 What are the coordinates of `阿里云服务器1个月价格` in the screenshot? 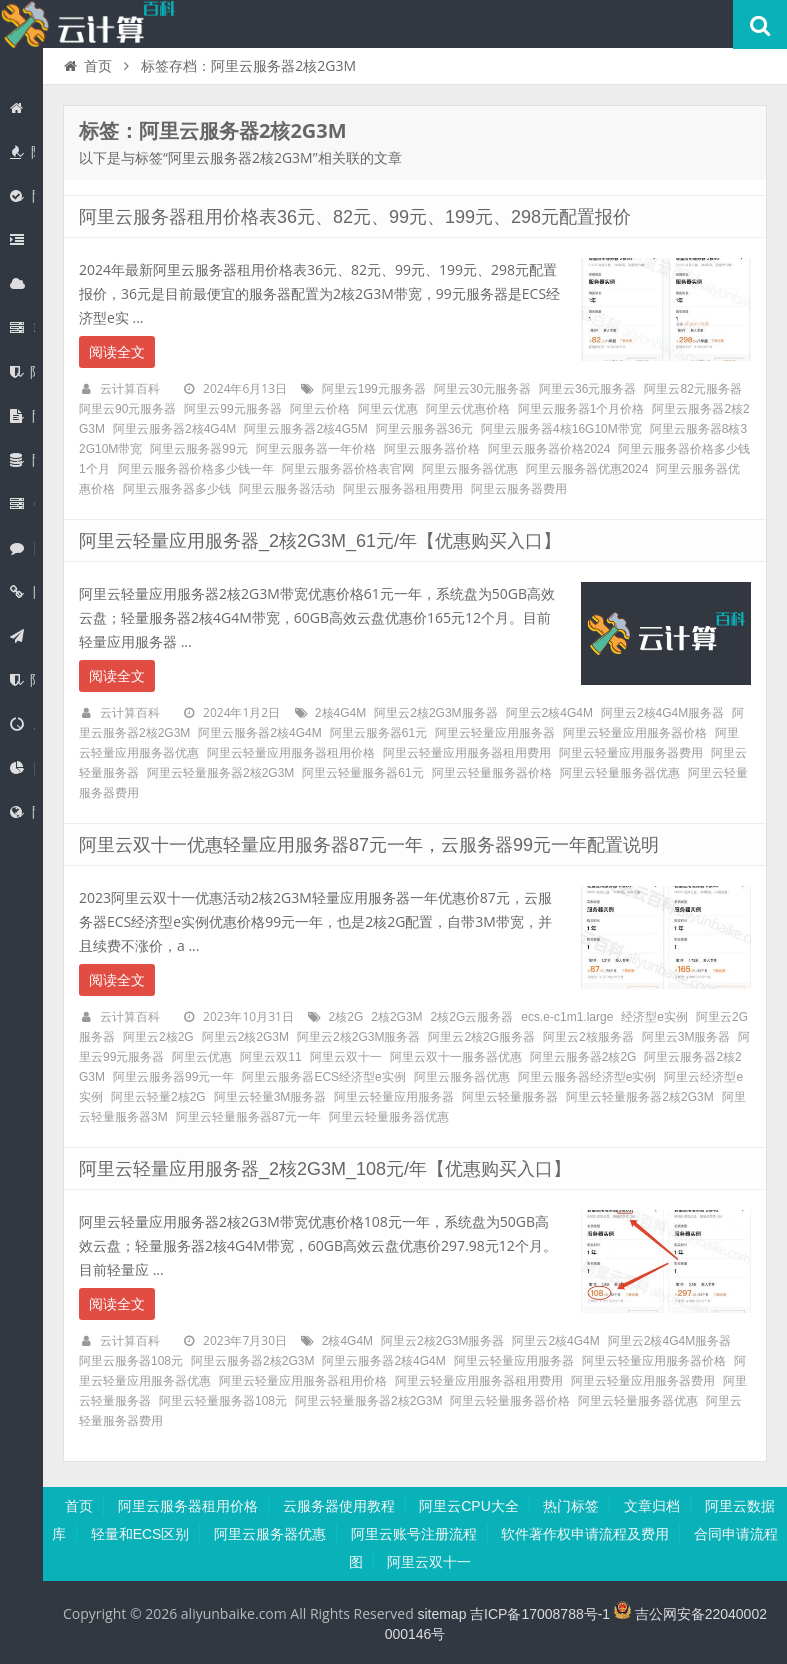 It's located at (581, 409).